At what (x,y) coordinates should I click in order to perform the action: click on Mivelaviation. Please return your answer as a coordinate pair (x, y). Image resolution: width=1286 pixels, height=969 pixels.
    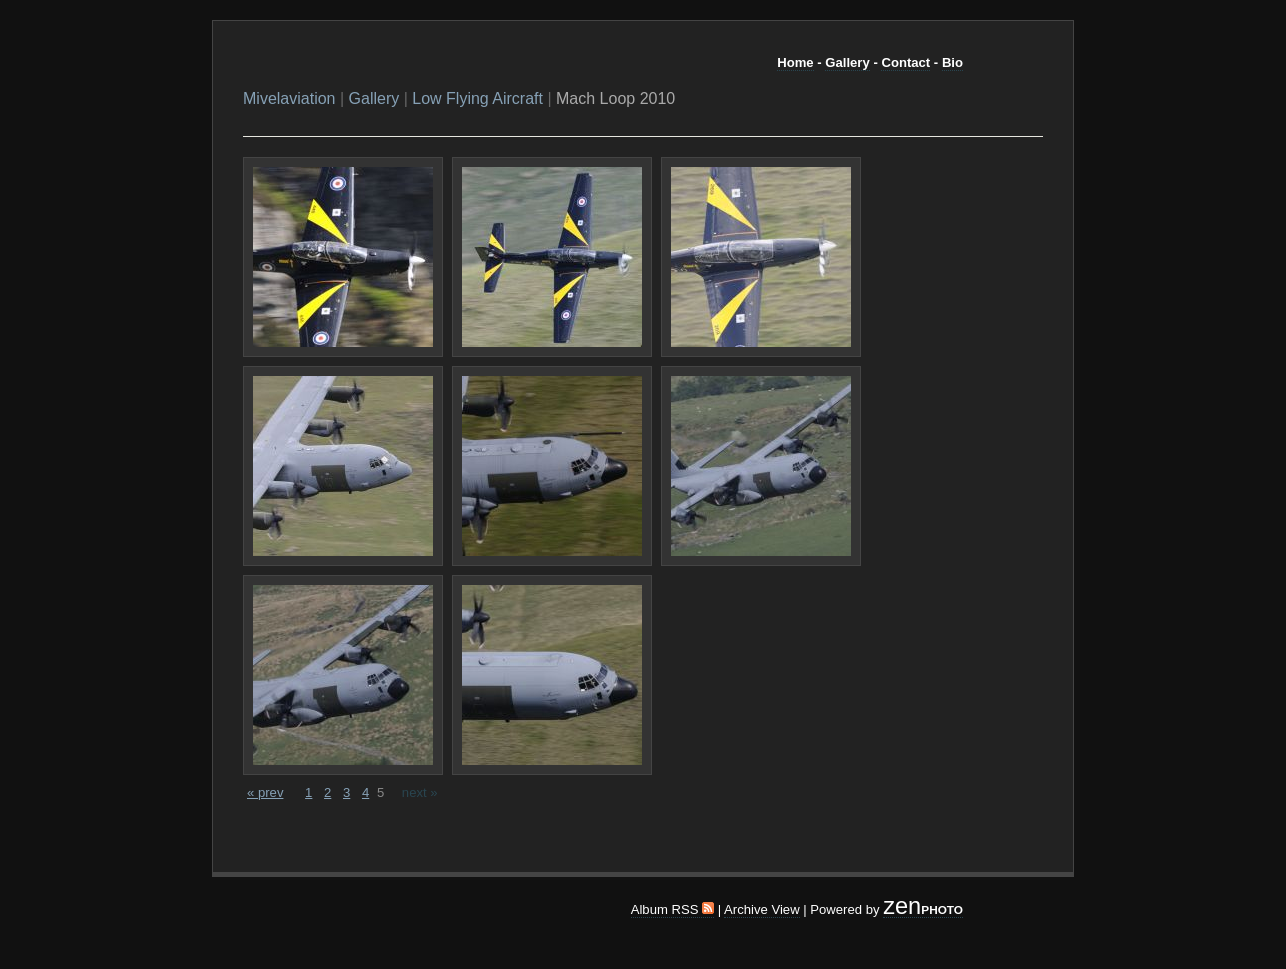
    Looking at the image, I should click on (289, 98).